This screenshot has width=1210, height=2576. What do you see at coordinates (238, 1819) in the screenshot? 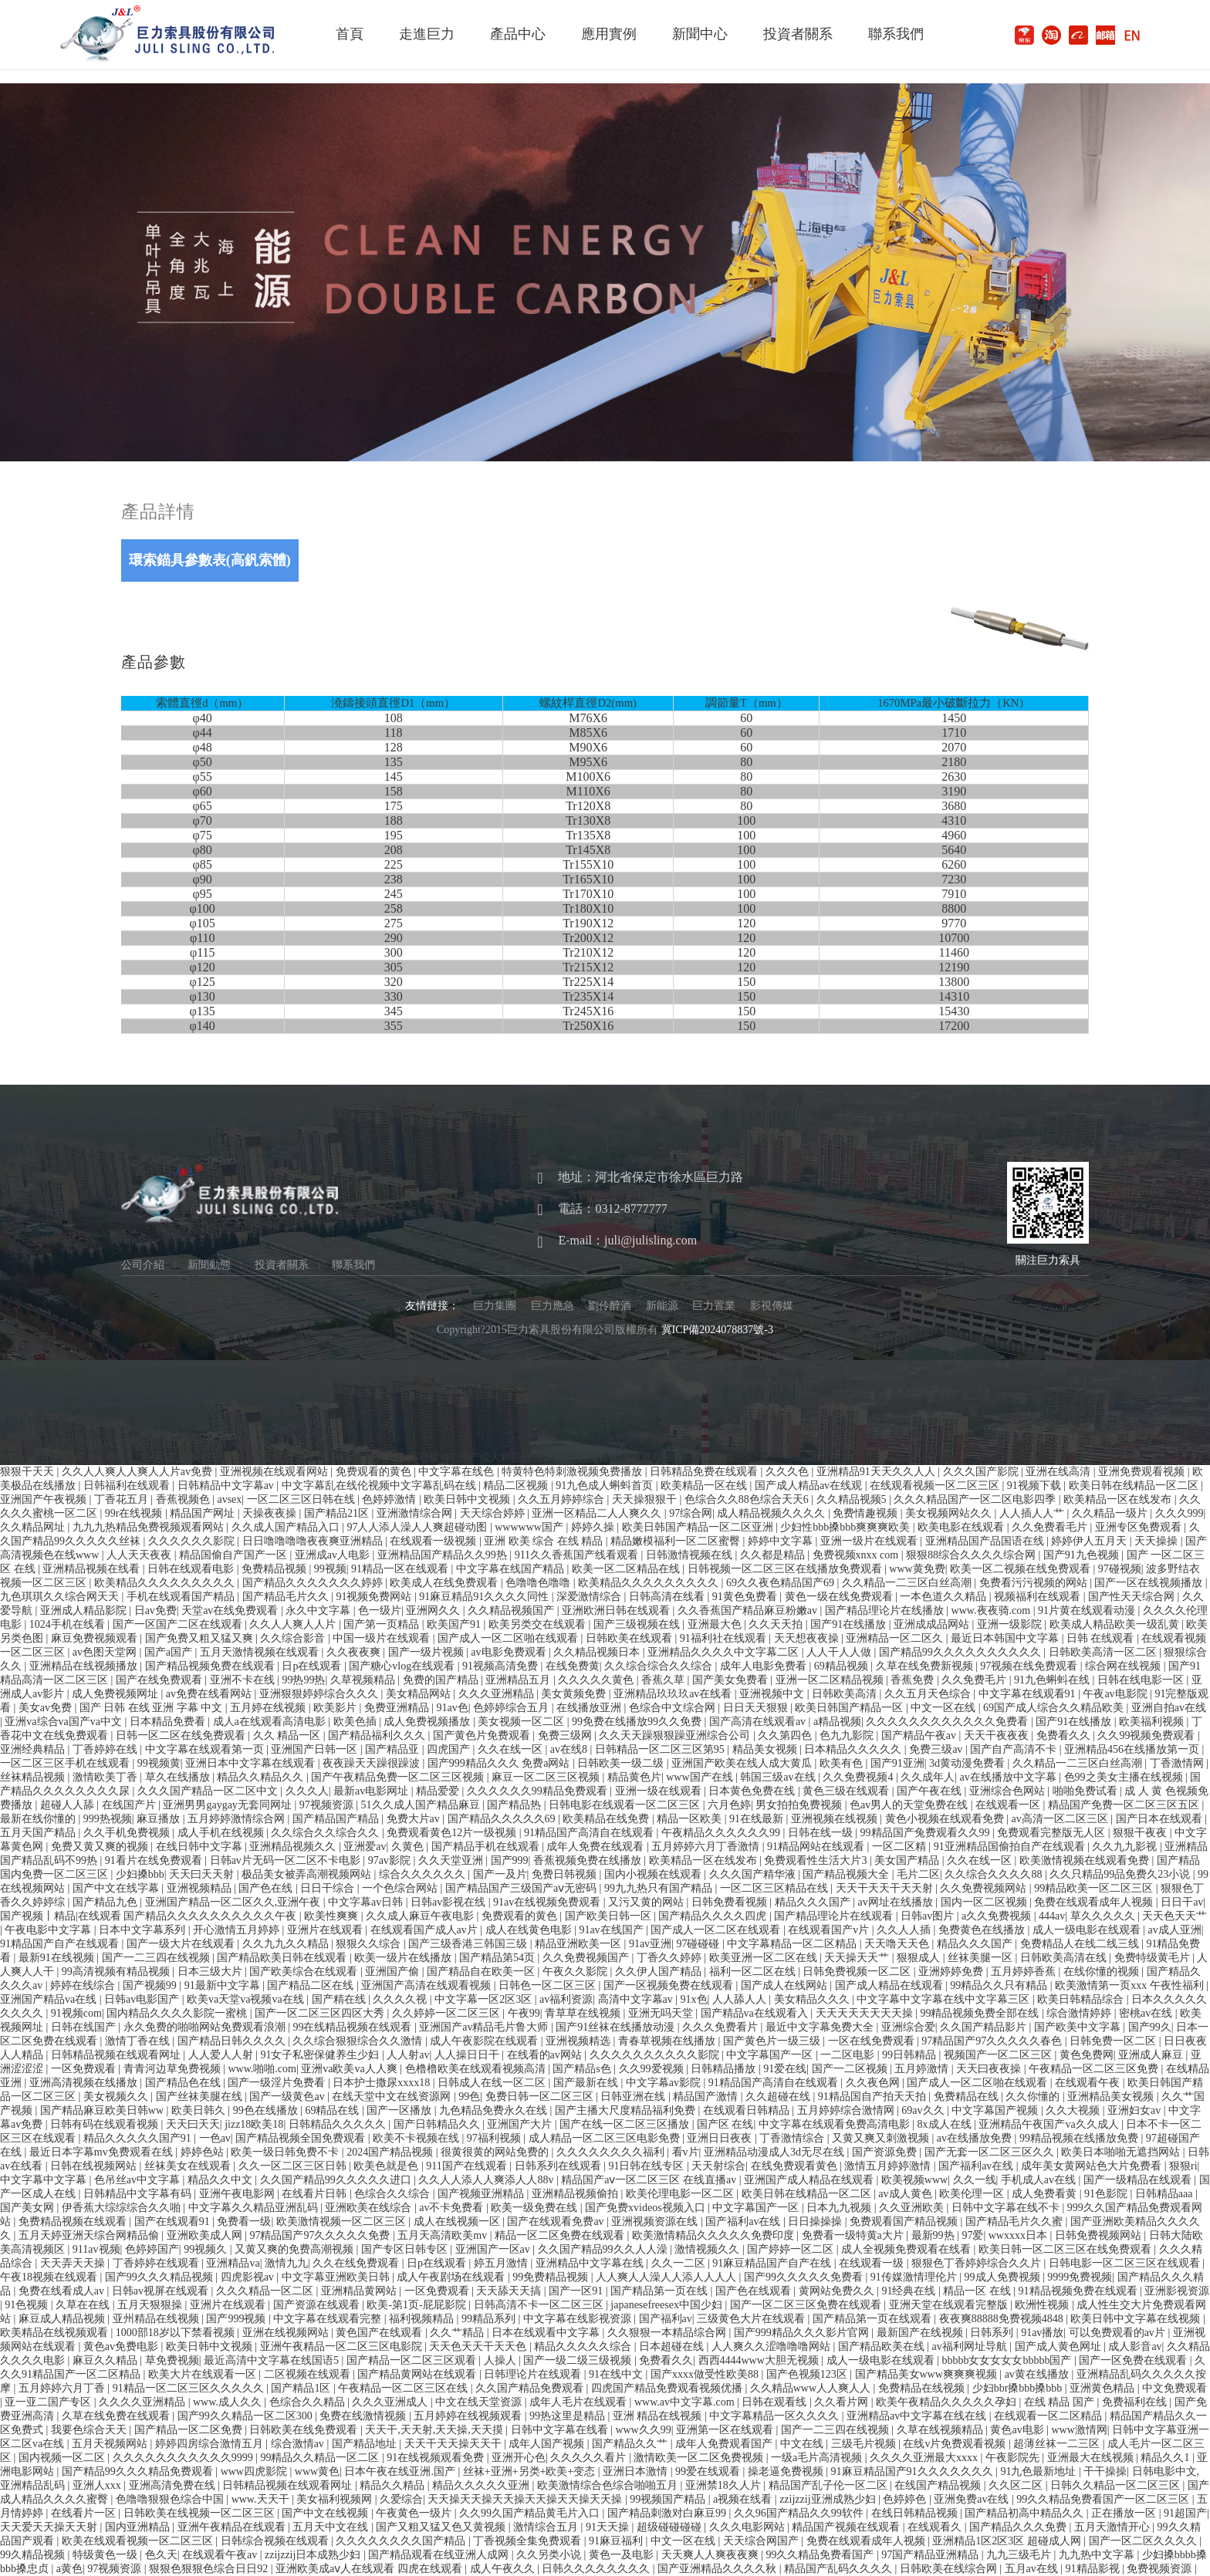
I see `五月婷婷激情综合网` at bounding box center [238, 1819].